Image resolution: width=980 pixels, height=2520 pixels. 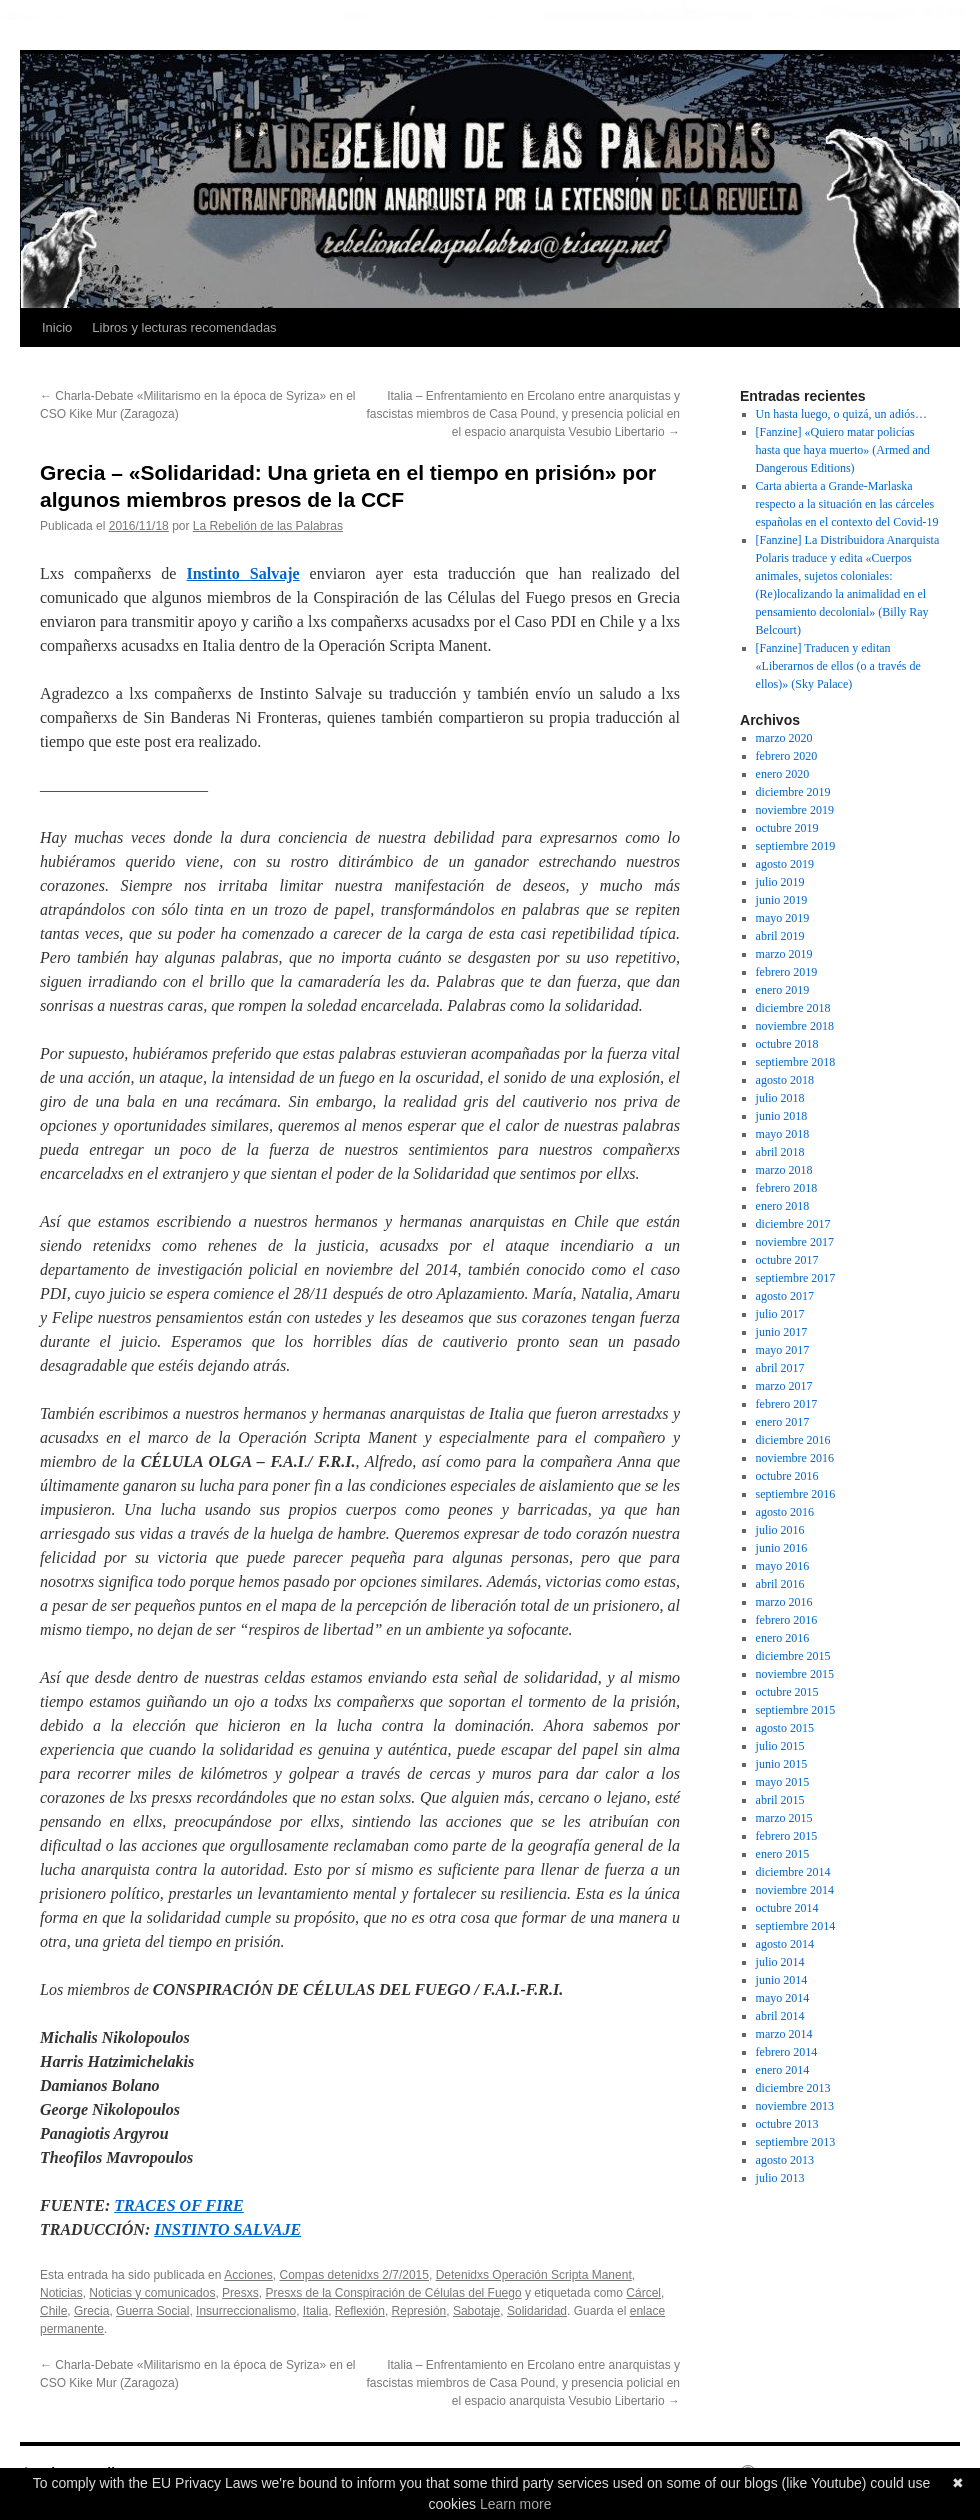 What do you see at coordinates (57, 327) in the screenshot?
I see `Inicio` at bounding box center [57, 327].